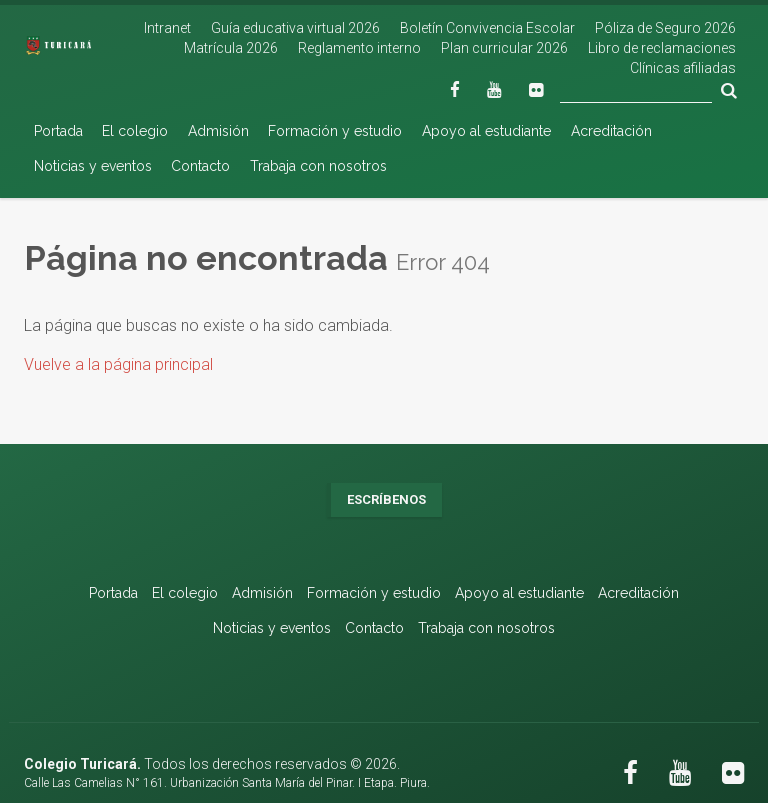  I want to click on Póliza de Seguro 2026, so click(665, 28).